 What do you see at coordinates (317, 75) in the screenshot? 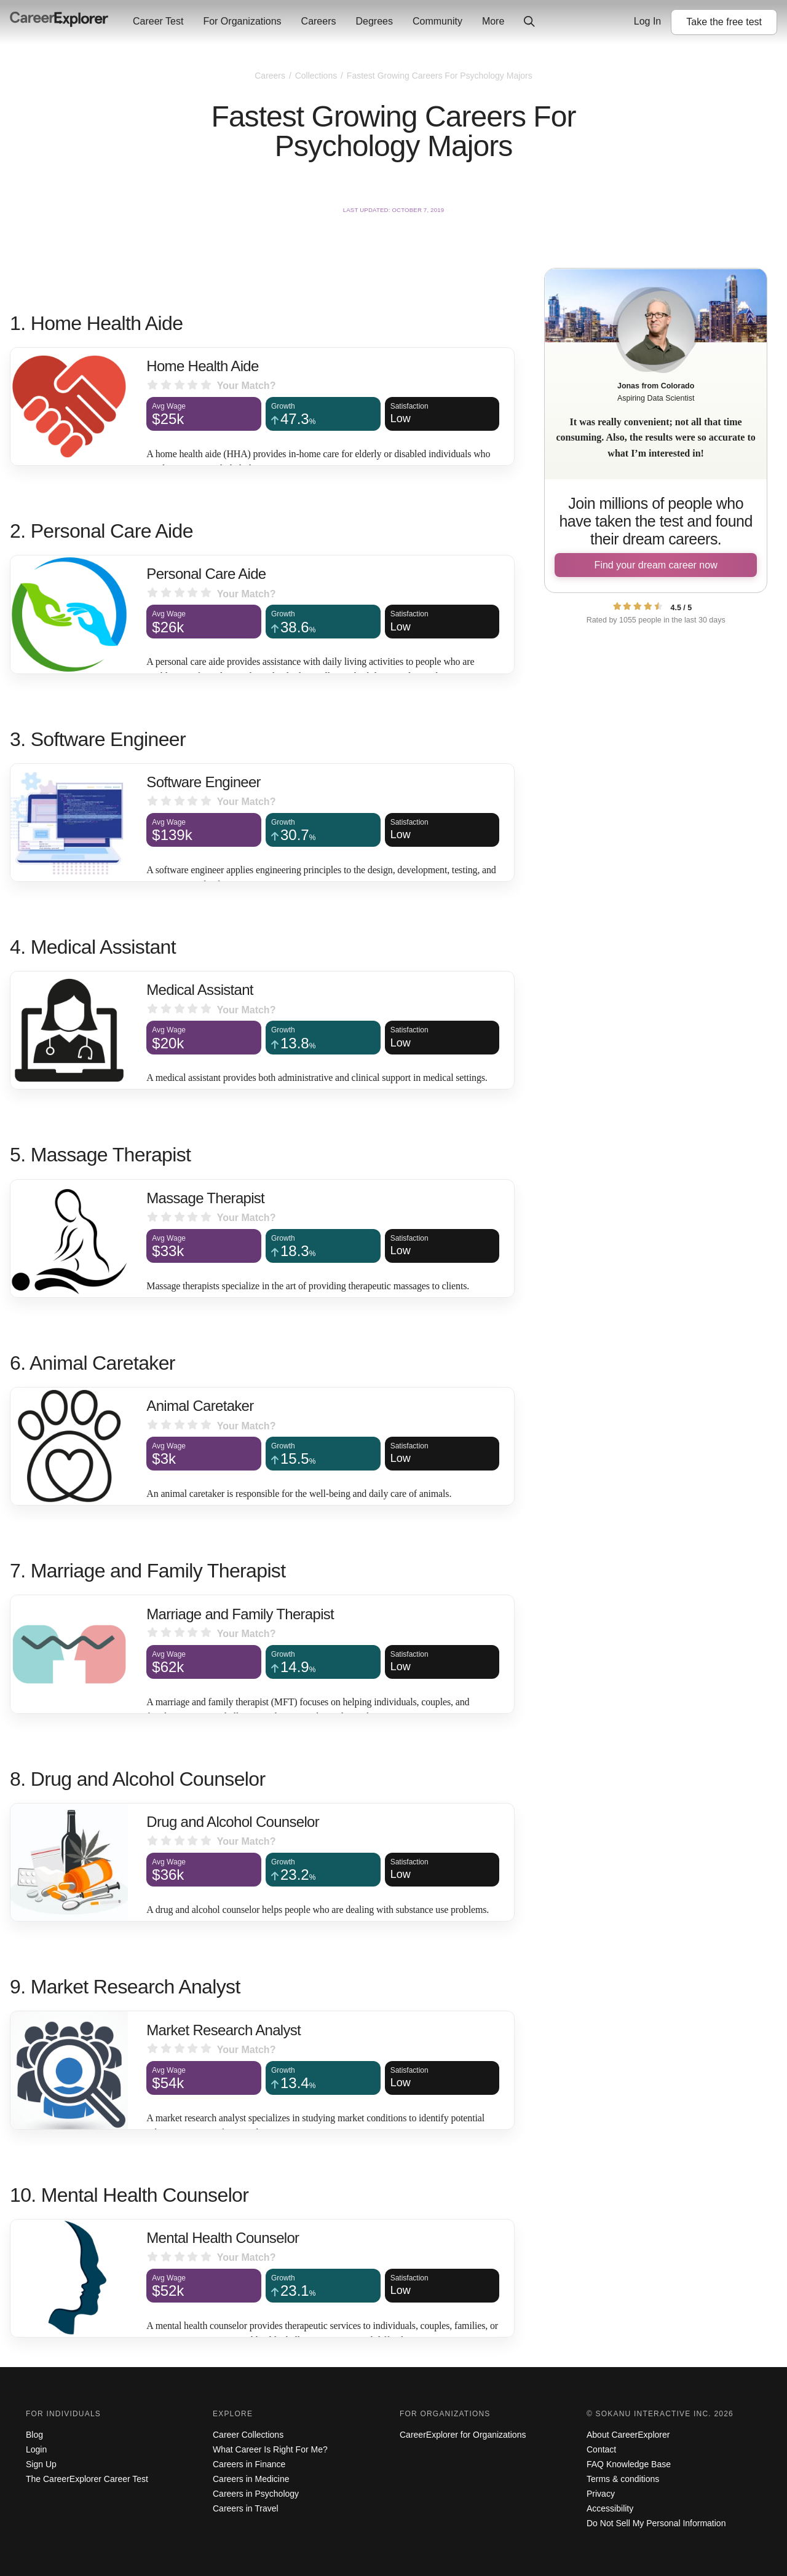
I see `Collections` at bounding box center [317, 75].